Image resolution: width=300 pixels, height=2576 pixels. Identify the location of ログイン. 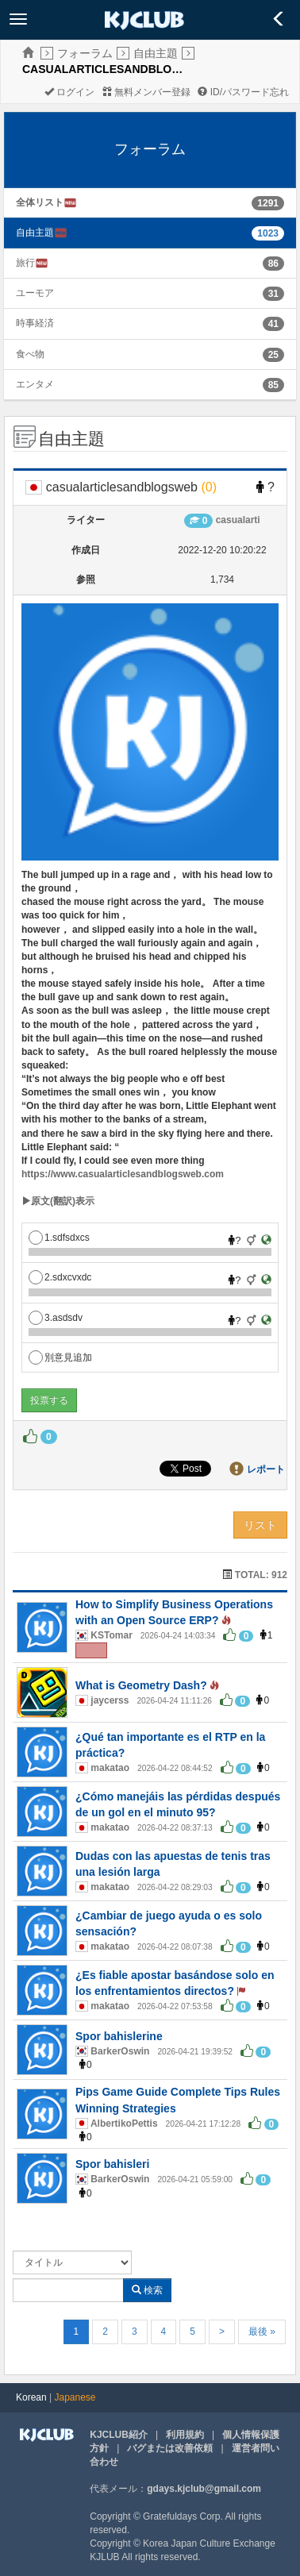
(69, 92).